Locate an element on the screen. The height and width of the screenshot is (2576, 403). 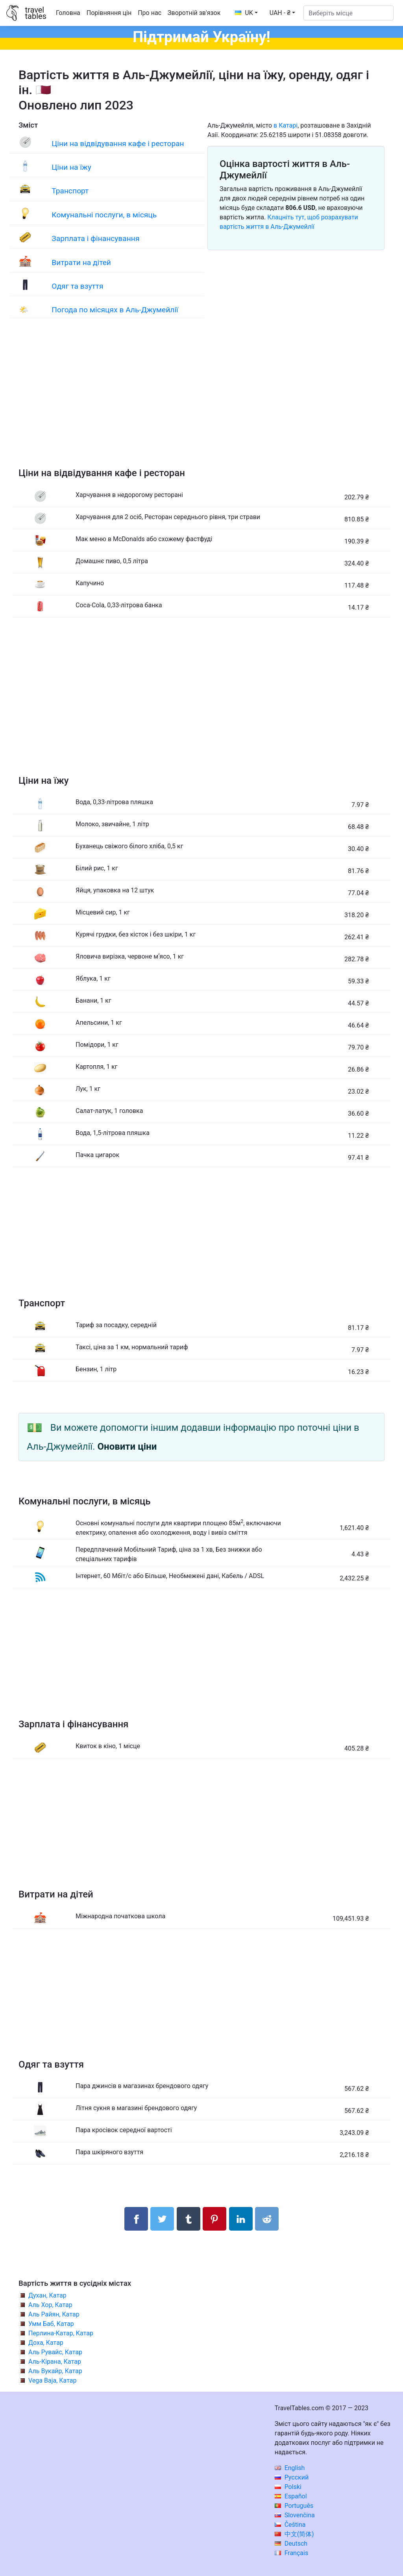
中文(简体) is located at coordinates (294, 2534).